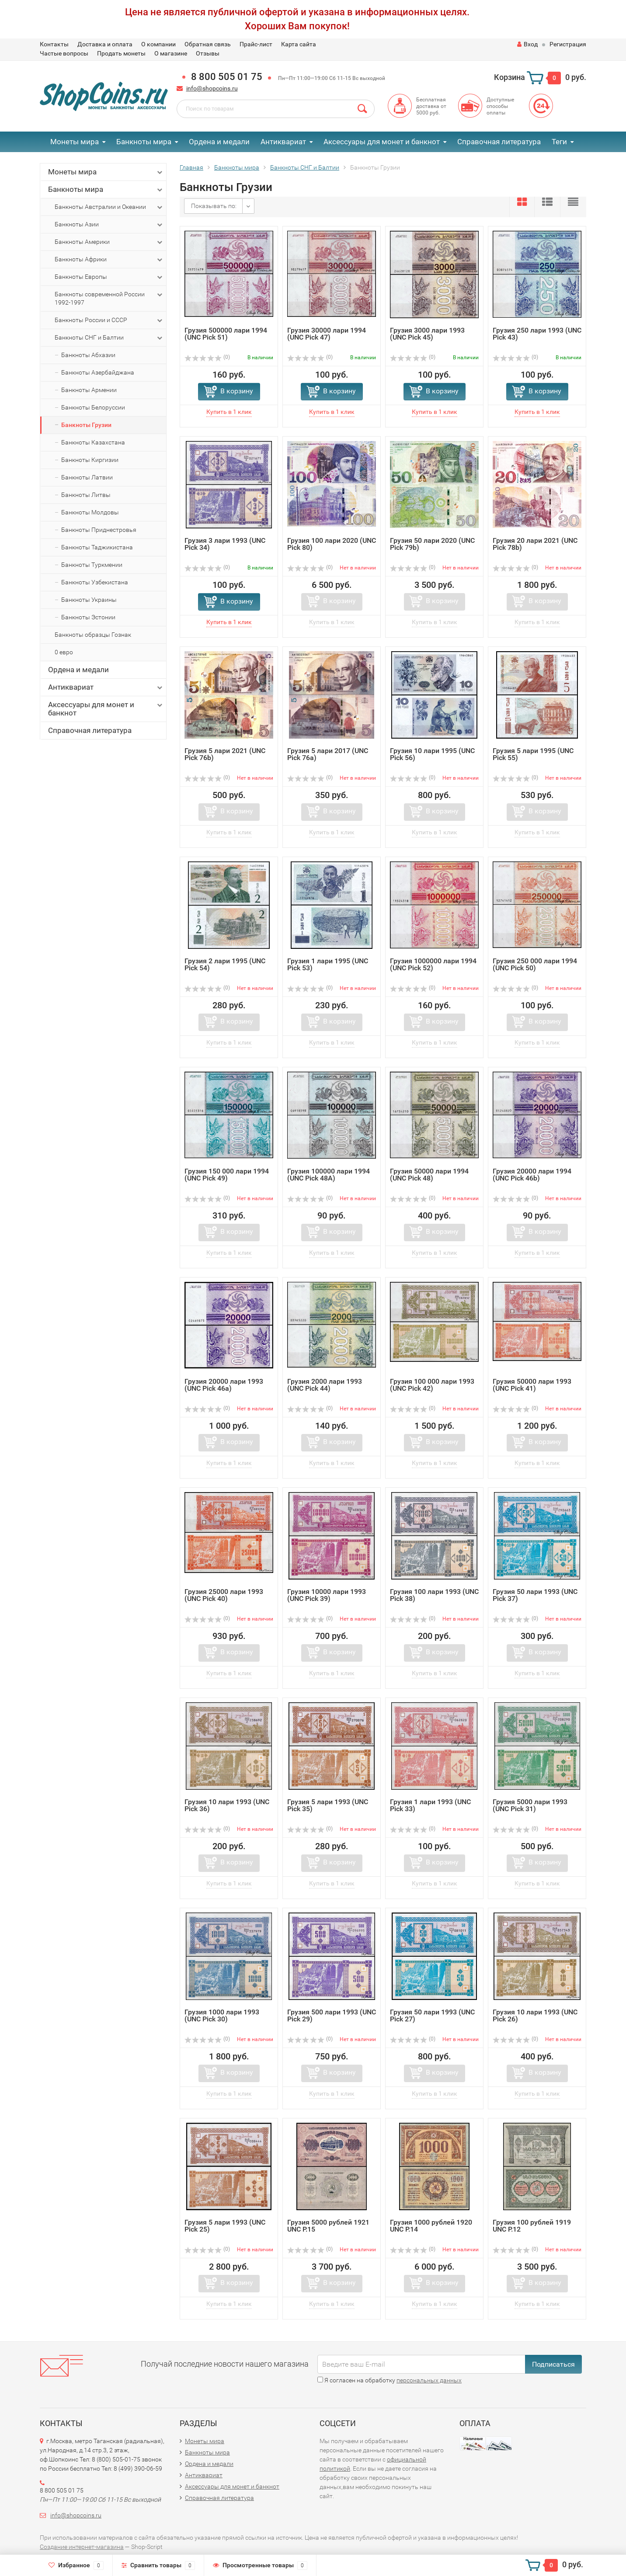 Image resolution: width=626 pixels, height=2576 pixels. What do you see at coordinates (324, 1384) in the screenshot?
I see `Грузия 2000 лари 1993 (UNC Pick 44)` at bounding box center [324, 1384].